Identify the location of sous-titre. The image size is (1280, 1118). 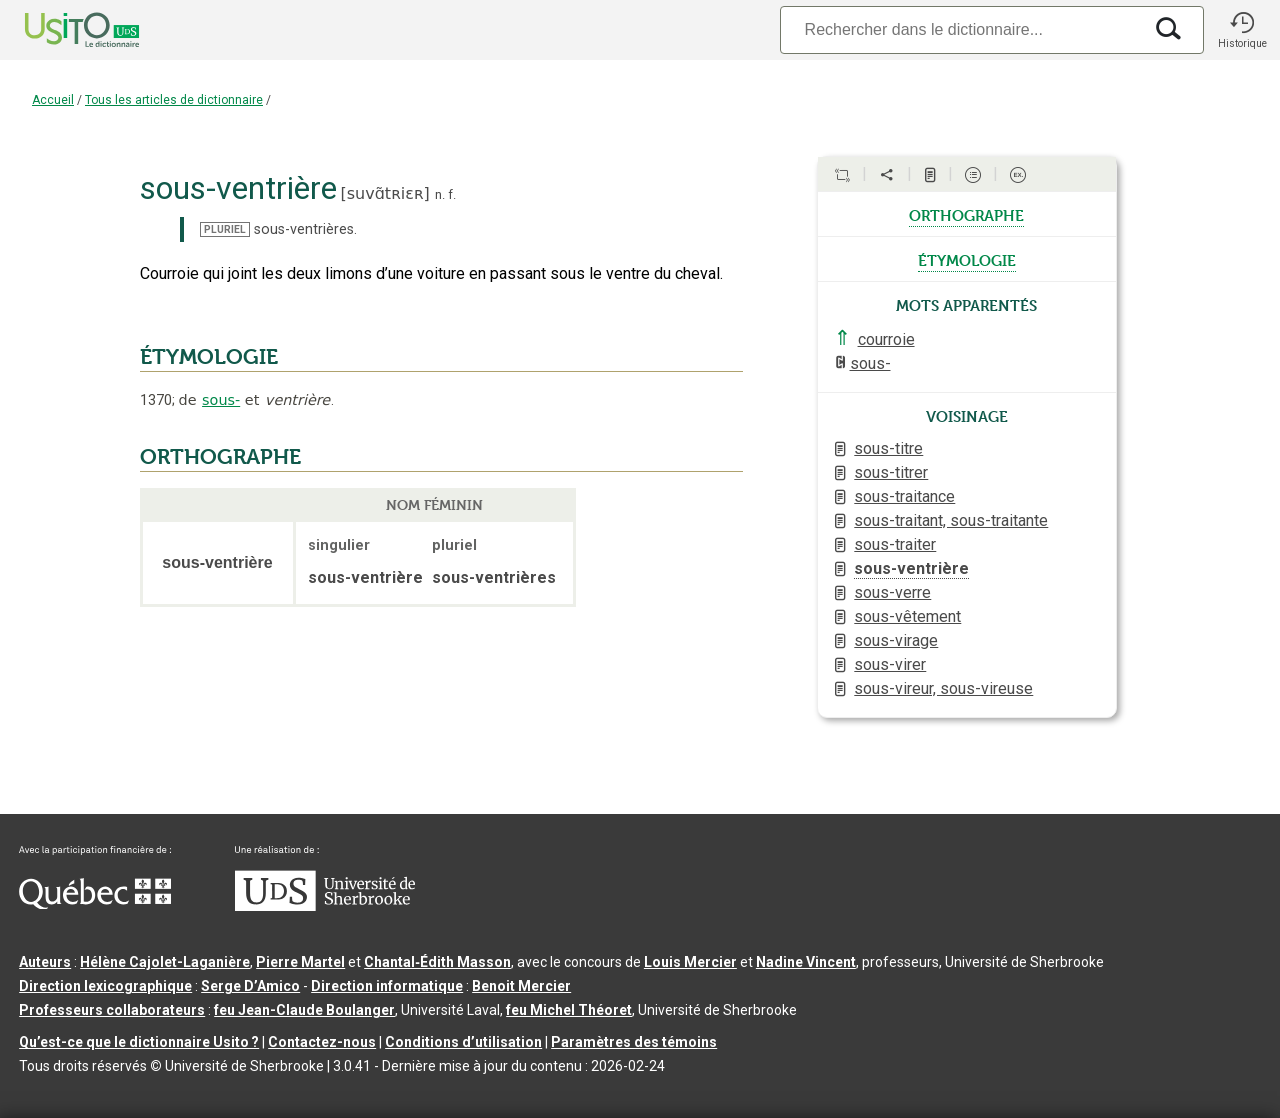
(888, 448).